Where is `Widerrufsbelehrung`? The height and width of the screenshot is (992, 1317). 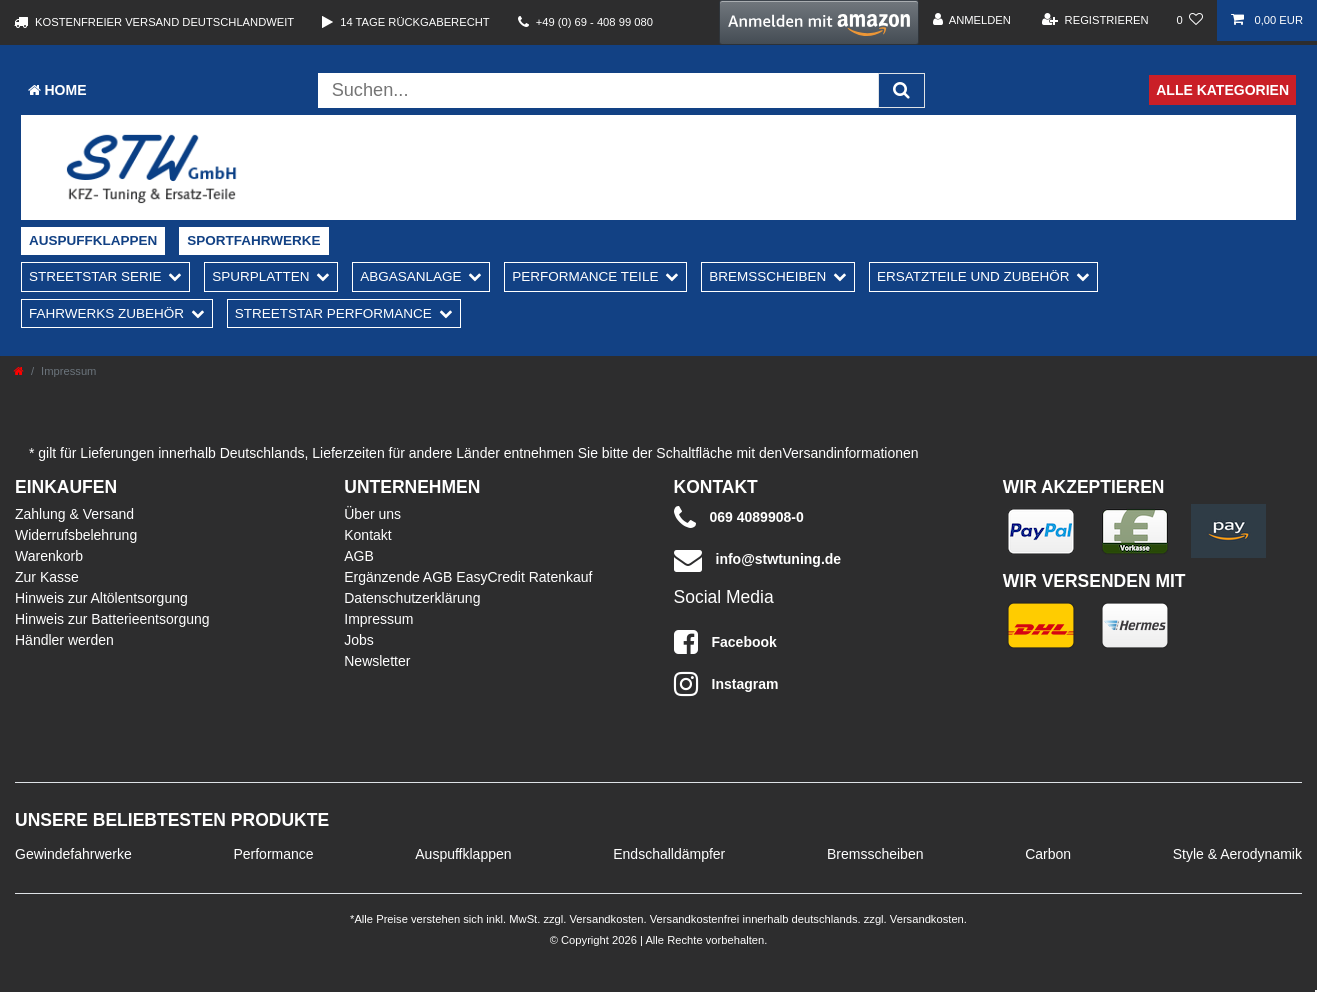 Widerrufsbelehrung is located at coordinates (76, 535).